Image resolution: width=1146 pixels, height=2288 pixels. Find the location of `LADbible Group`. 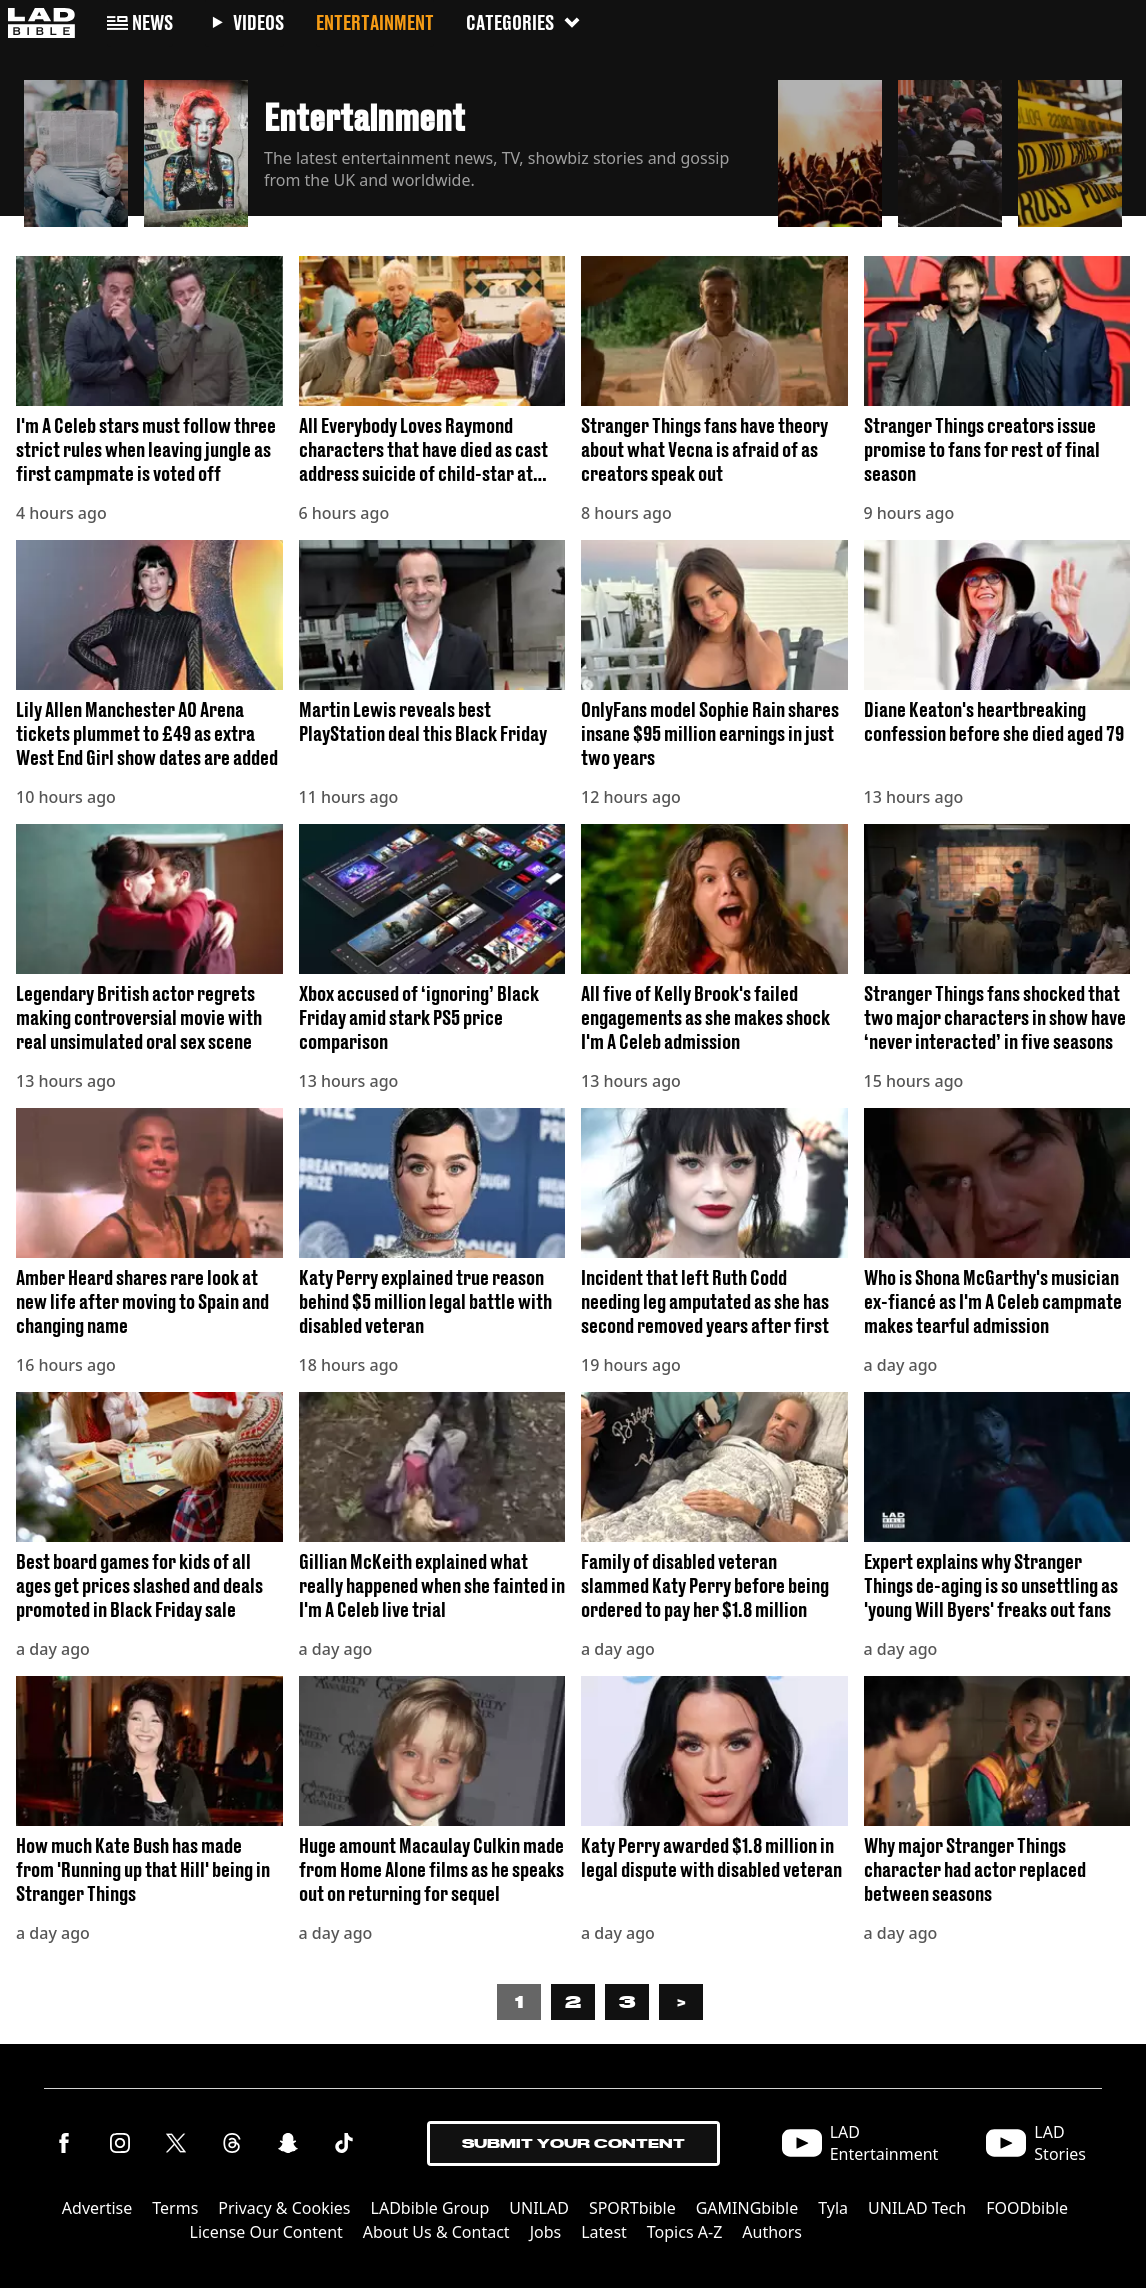

LADbible Group is located at coordinates (430, 2208).